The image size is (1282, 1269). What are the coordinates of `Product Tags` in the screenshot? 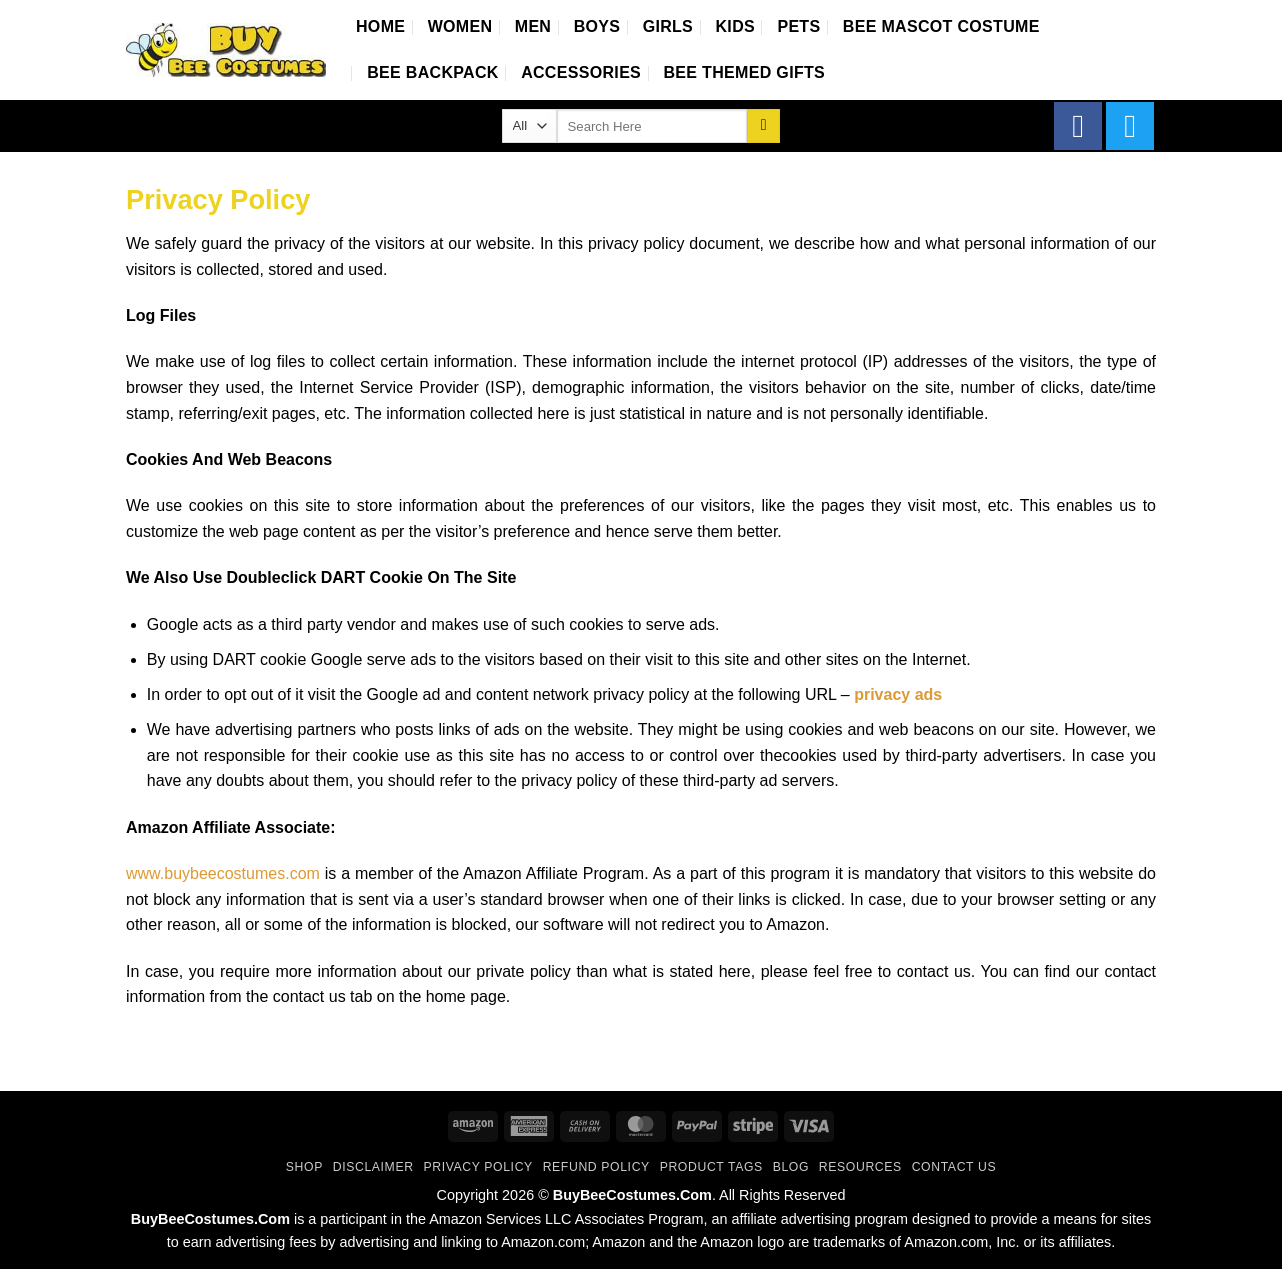 It's located at (711, 1167).